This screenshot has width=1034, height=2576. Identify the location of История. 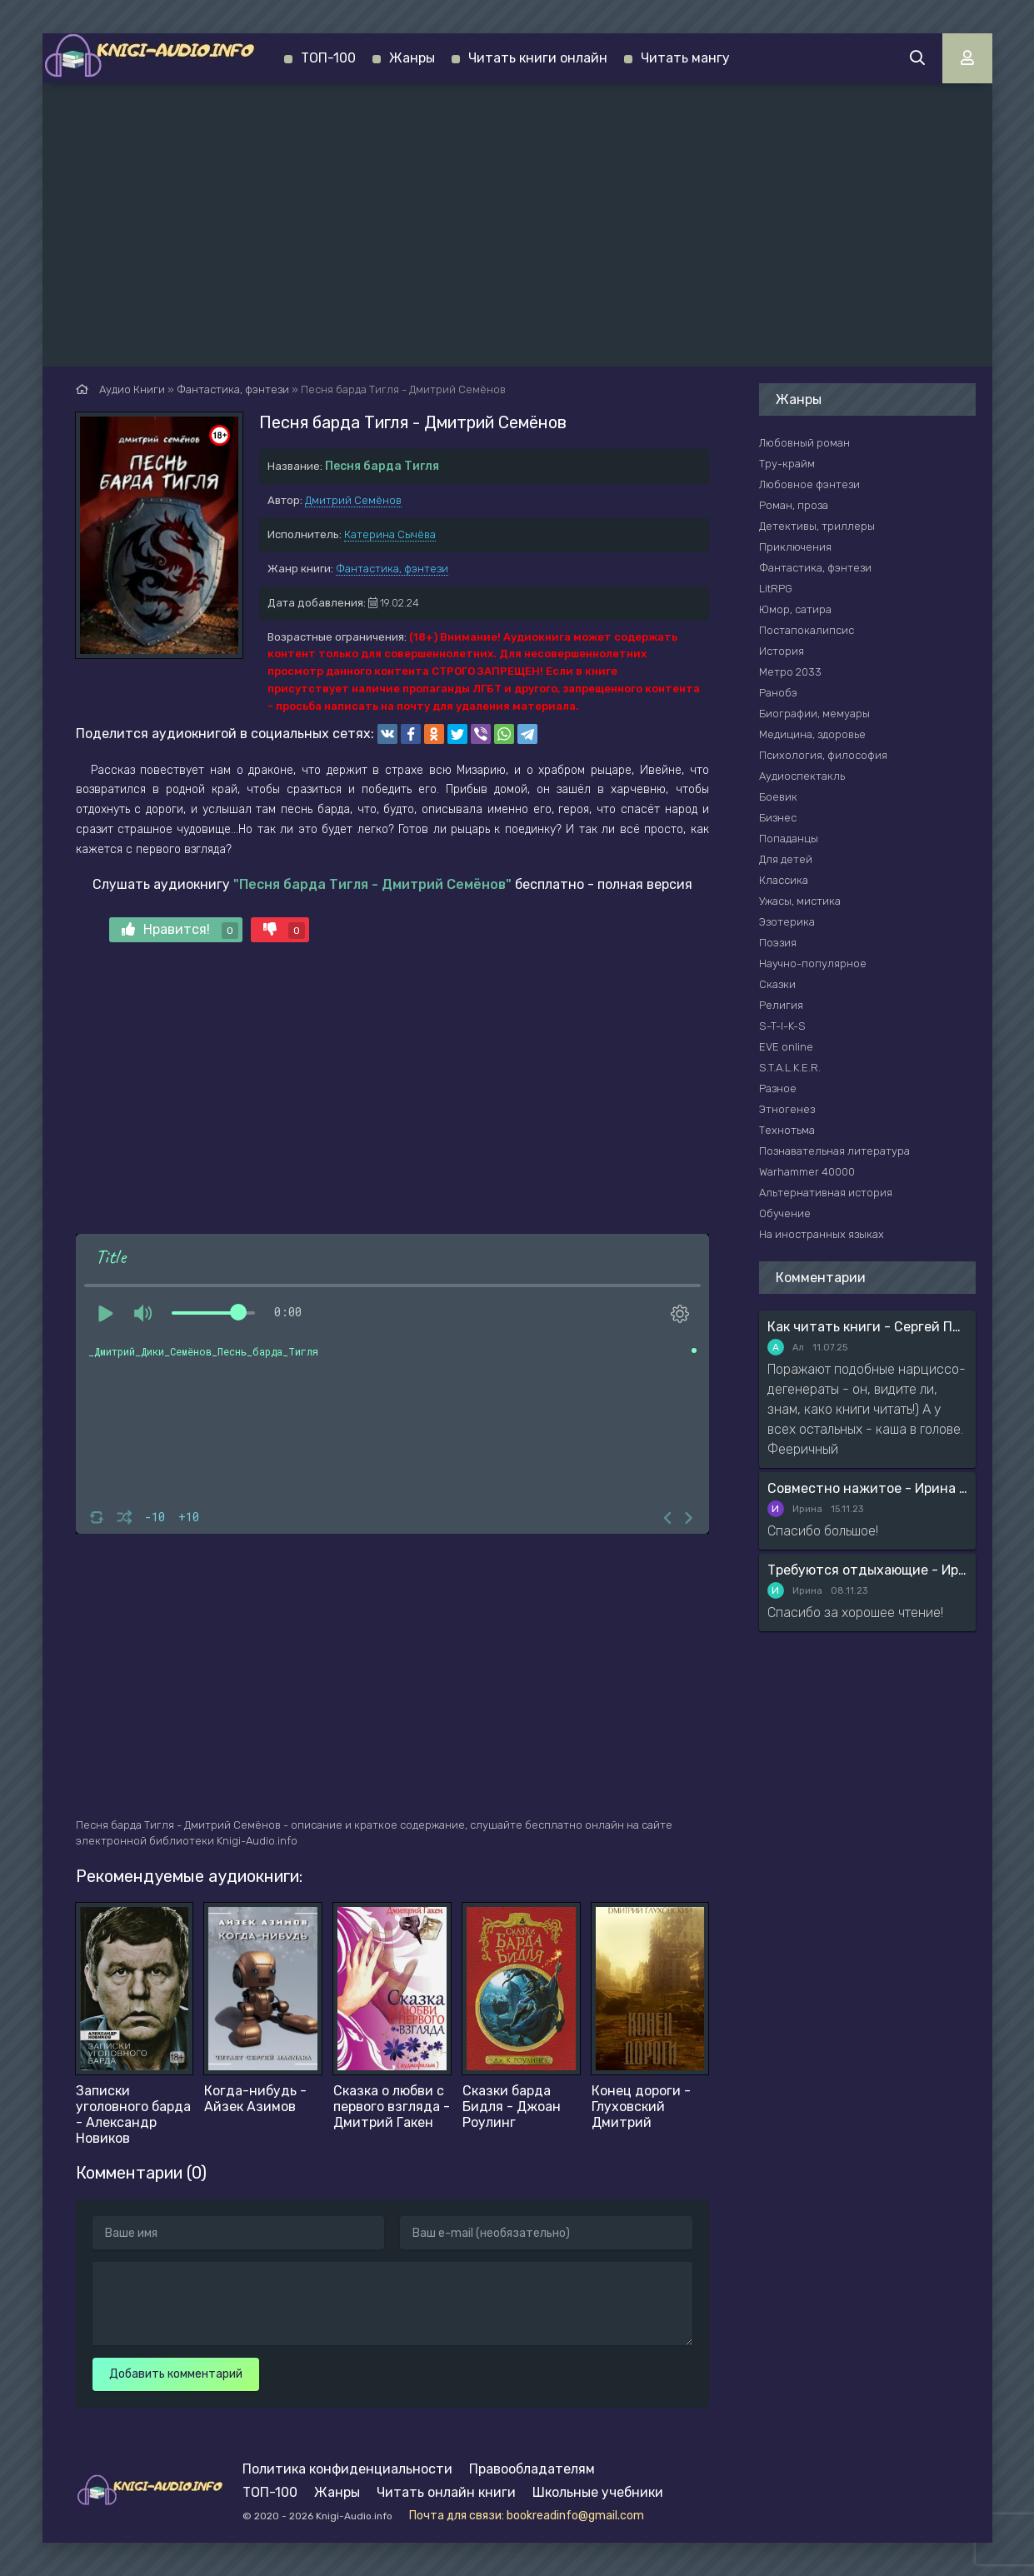
(781, 651).